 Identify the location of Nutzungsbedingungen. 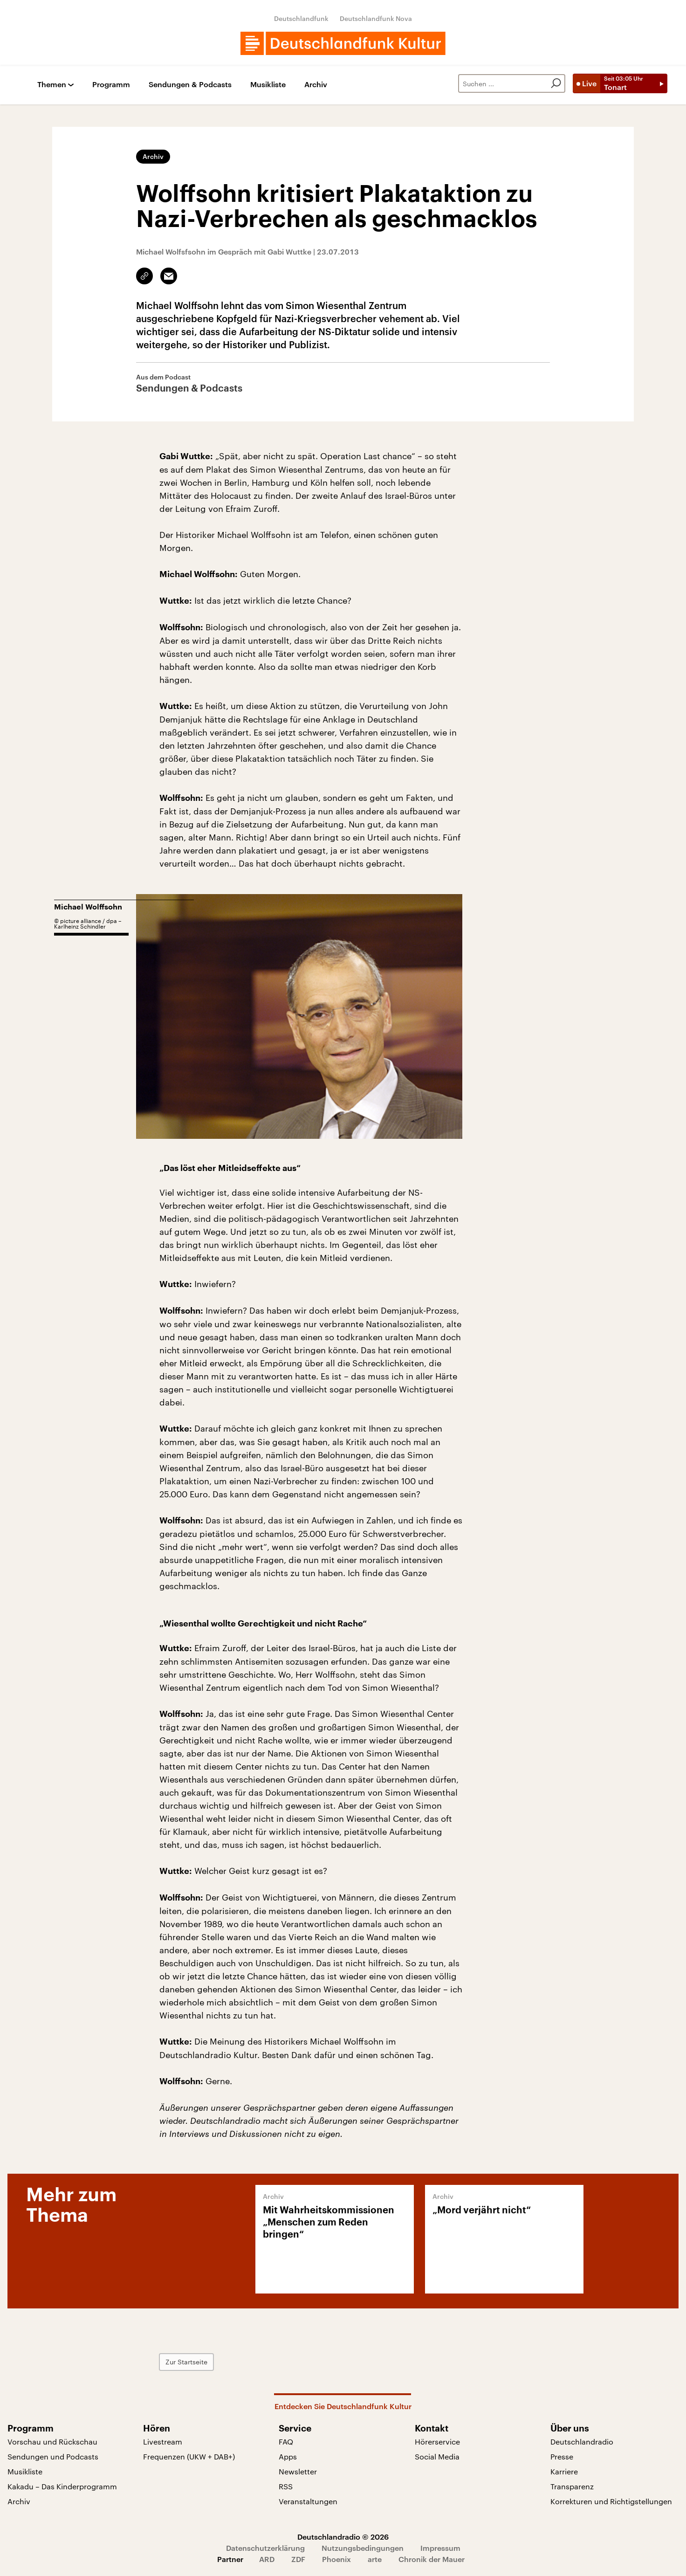
(363, 2547).